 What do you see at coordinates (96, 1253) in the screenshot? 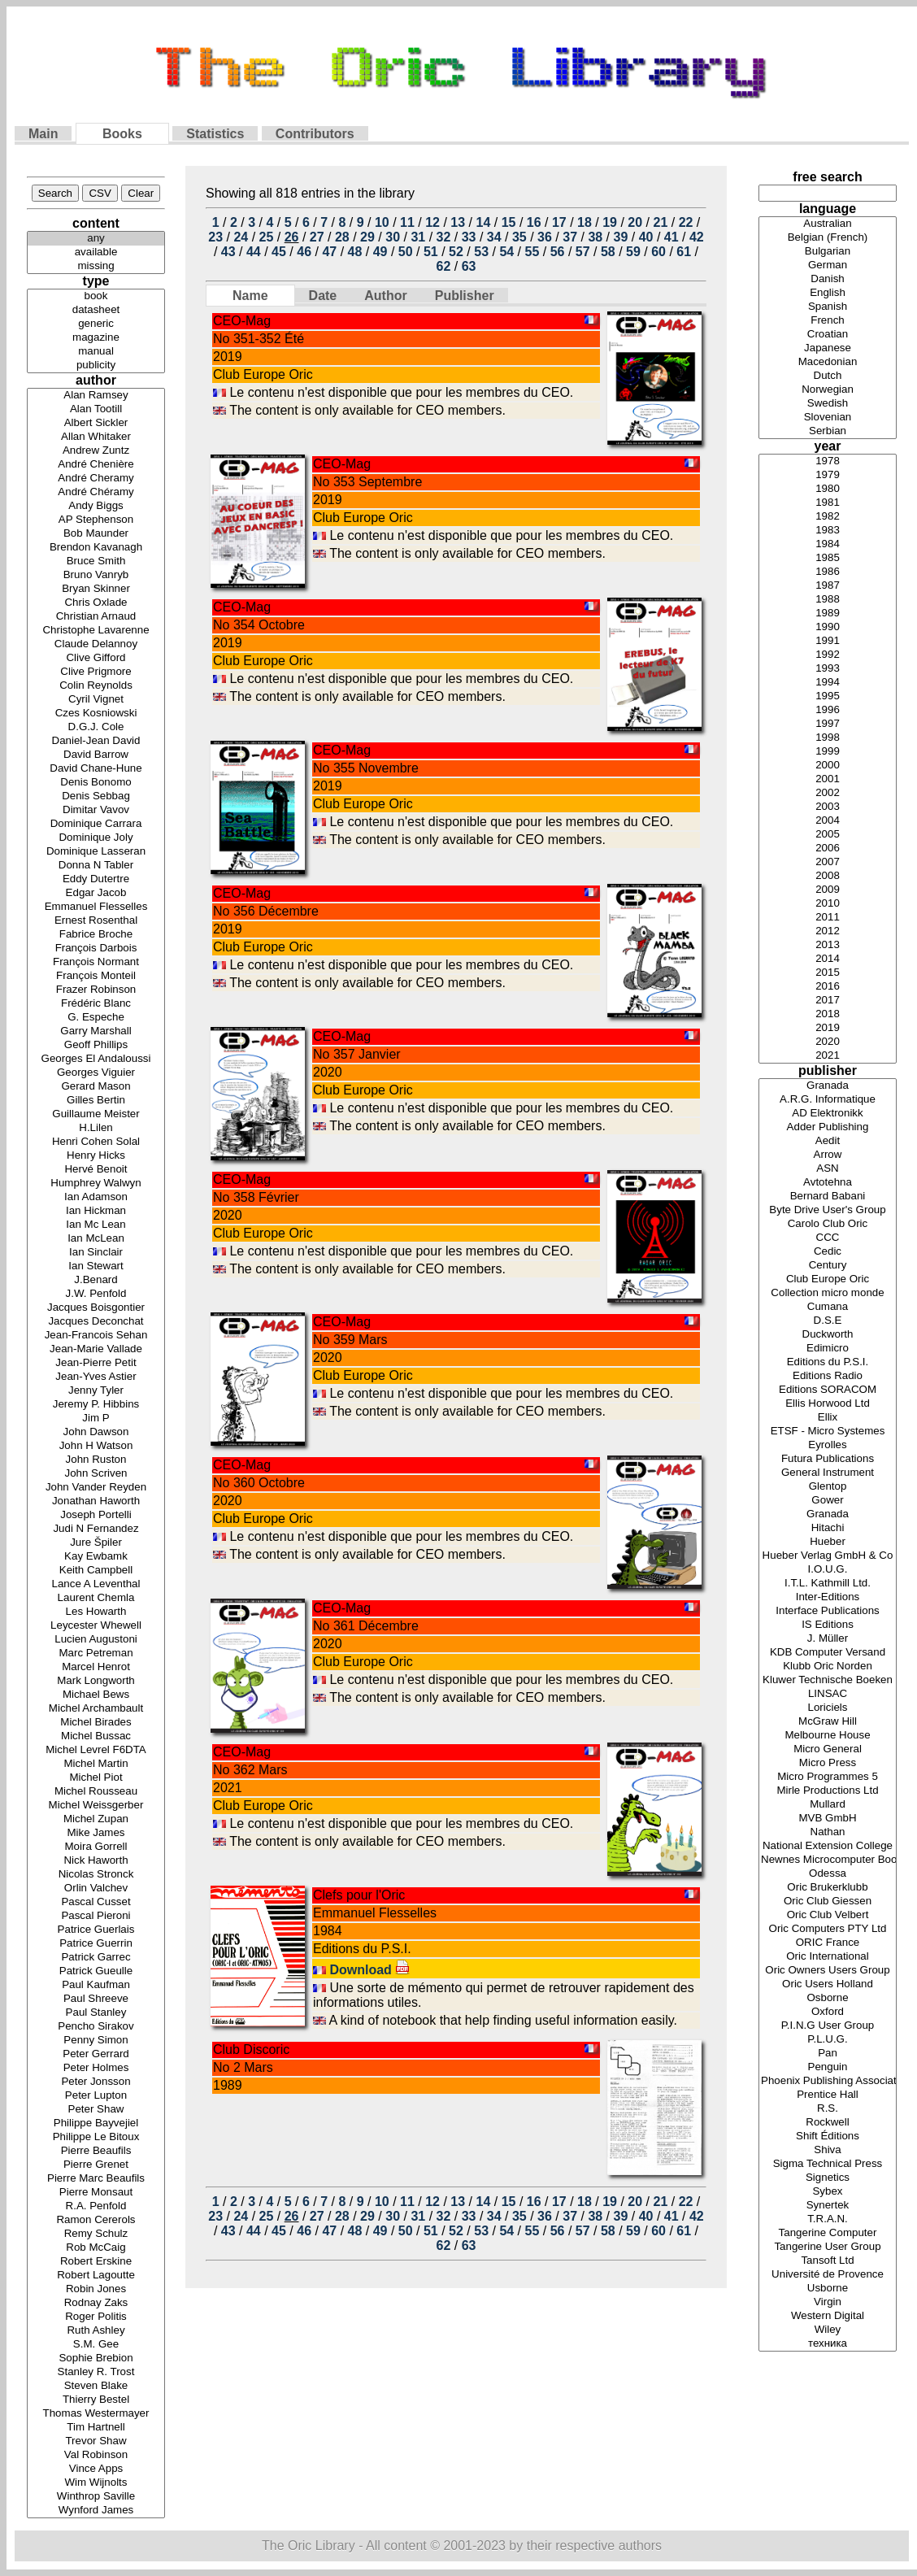
I see `Ian Sinclair` at bounding box center [96, 1253].